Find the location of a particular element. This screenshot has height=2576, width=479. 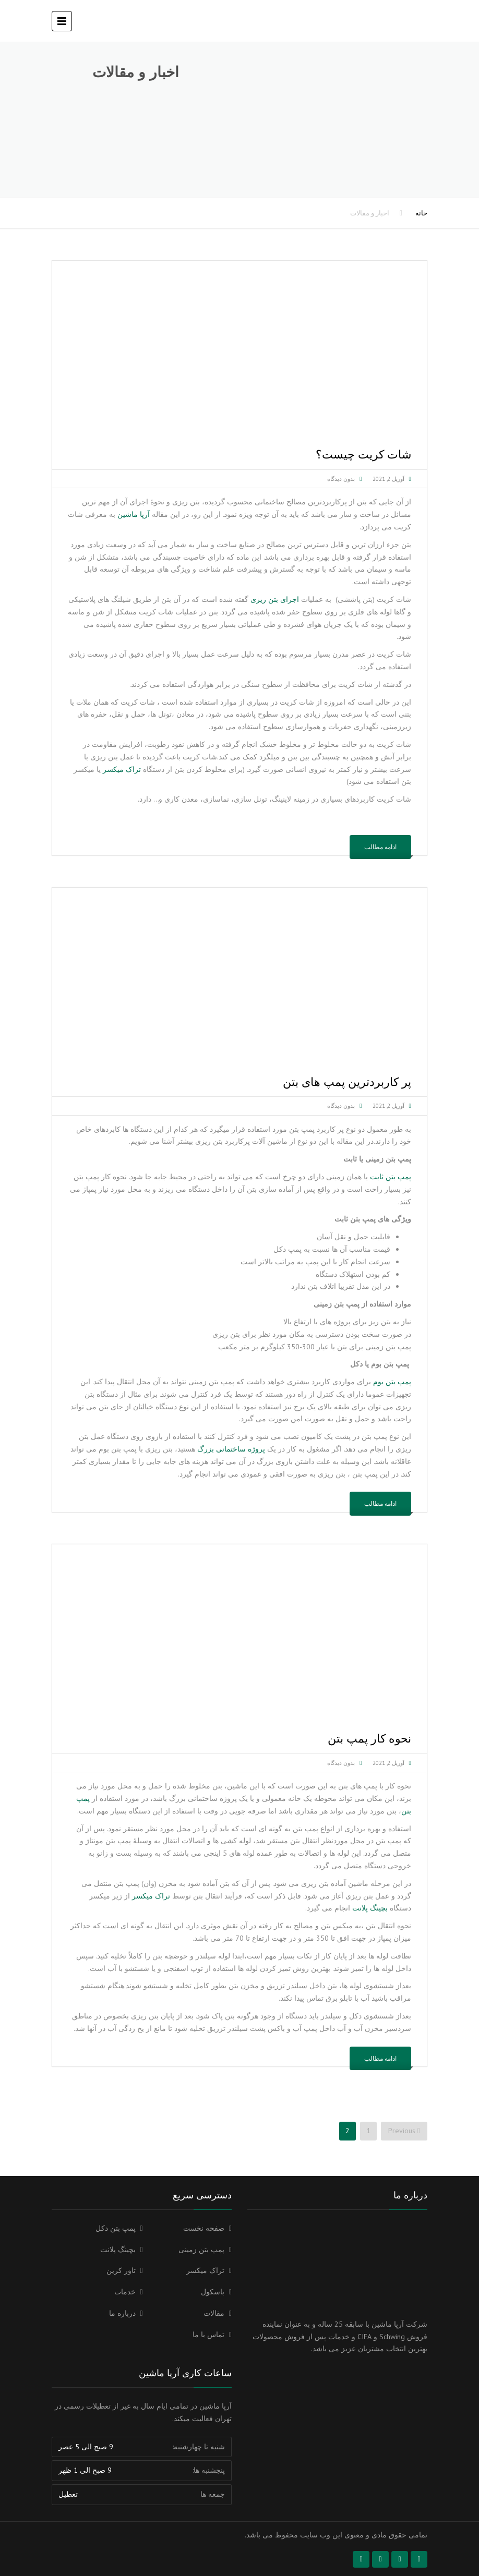

پمپ بتن بوم is located at coordinates (392, 1381).